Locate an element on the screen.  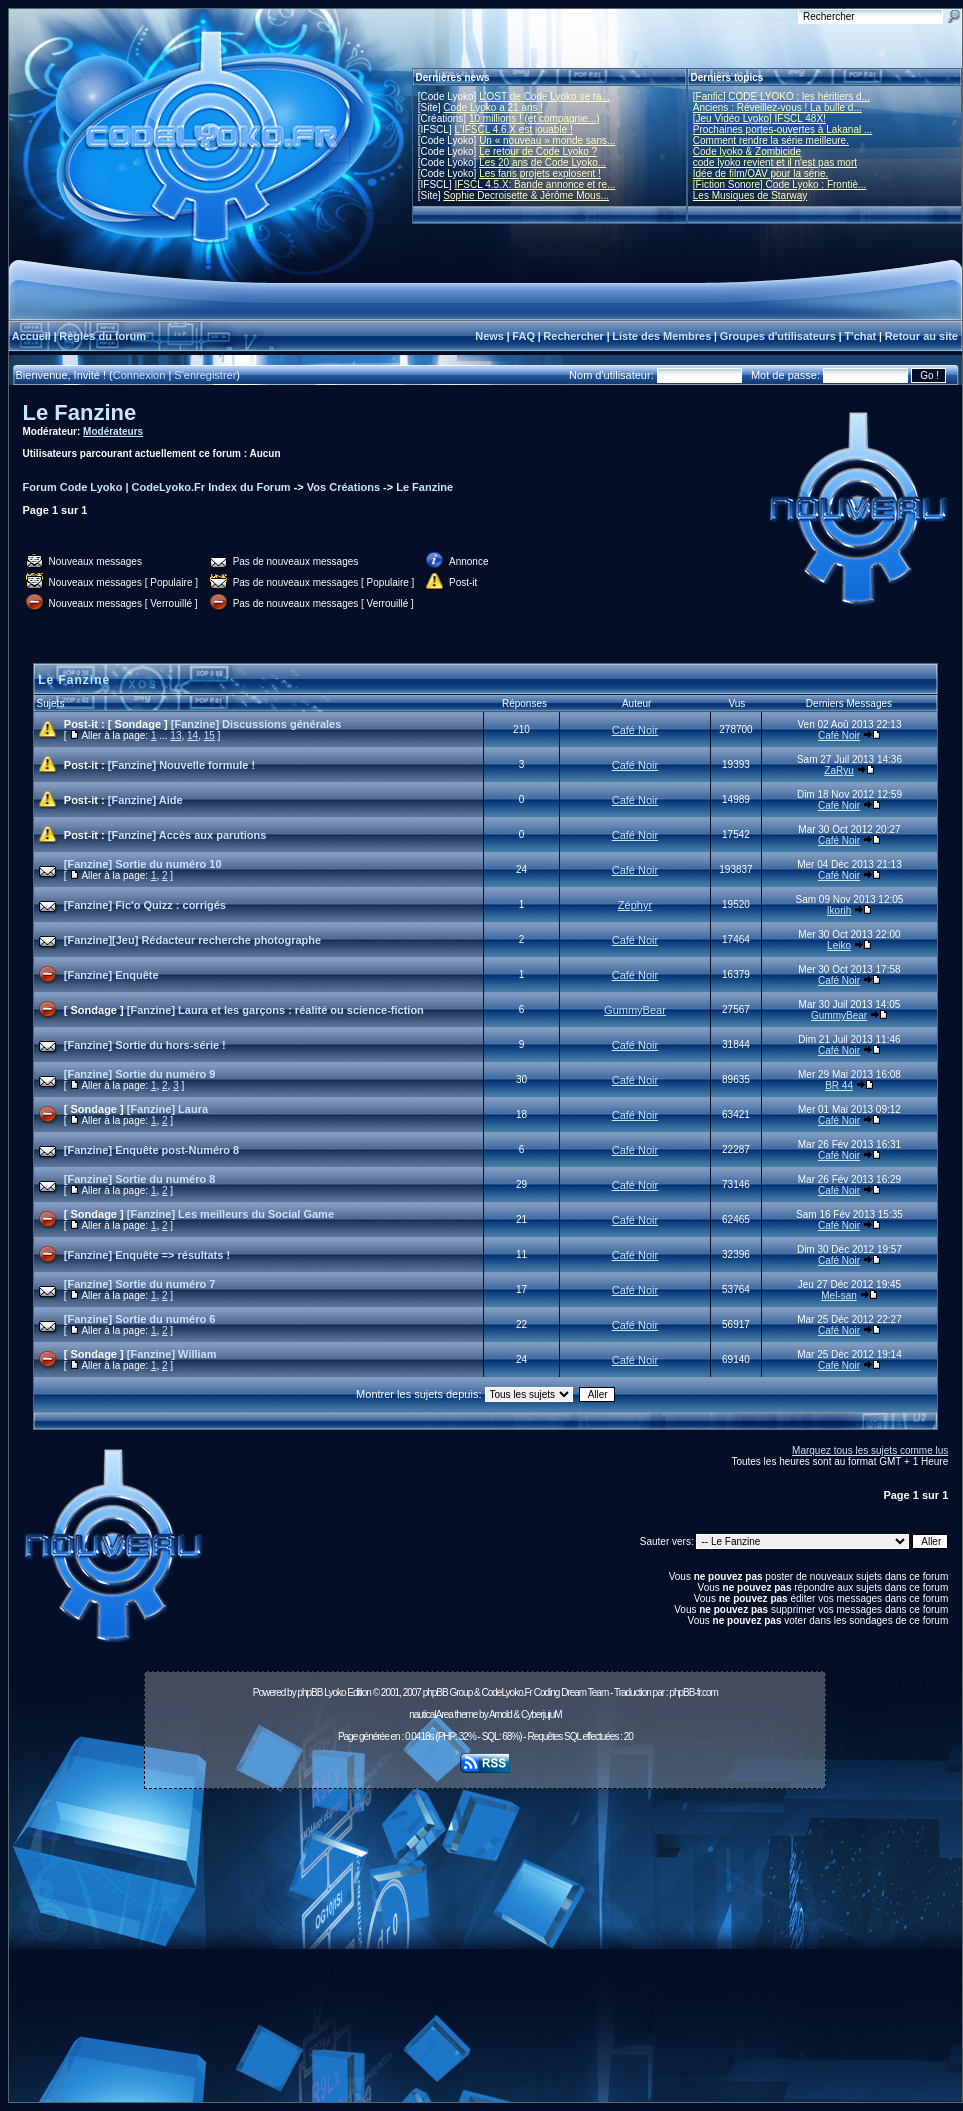
[Fanzine] Sortie du numéro 7 is located at coordinates (140, 1284).